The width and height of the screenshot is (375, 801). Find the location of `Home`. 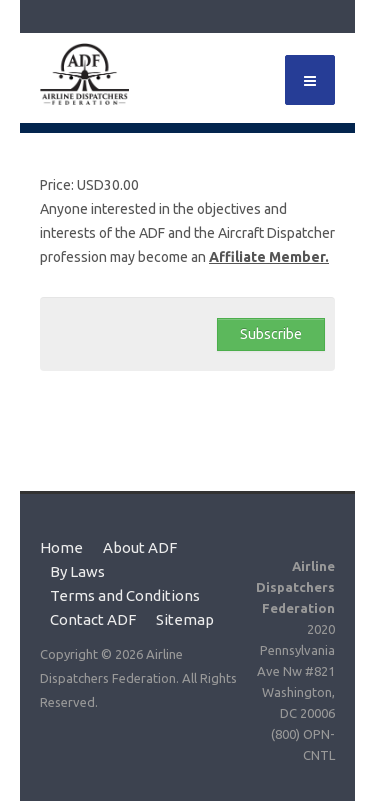

Home is located at coordinates (61, 548).